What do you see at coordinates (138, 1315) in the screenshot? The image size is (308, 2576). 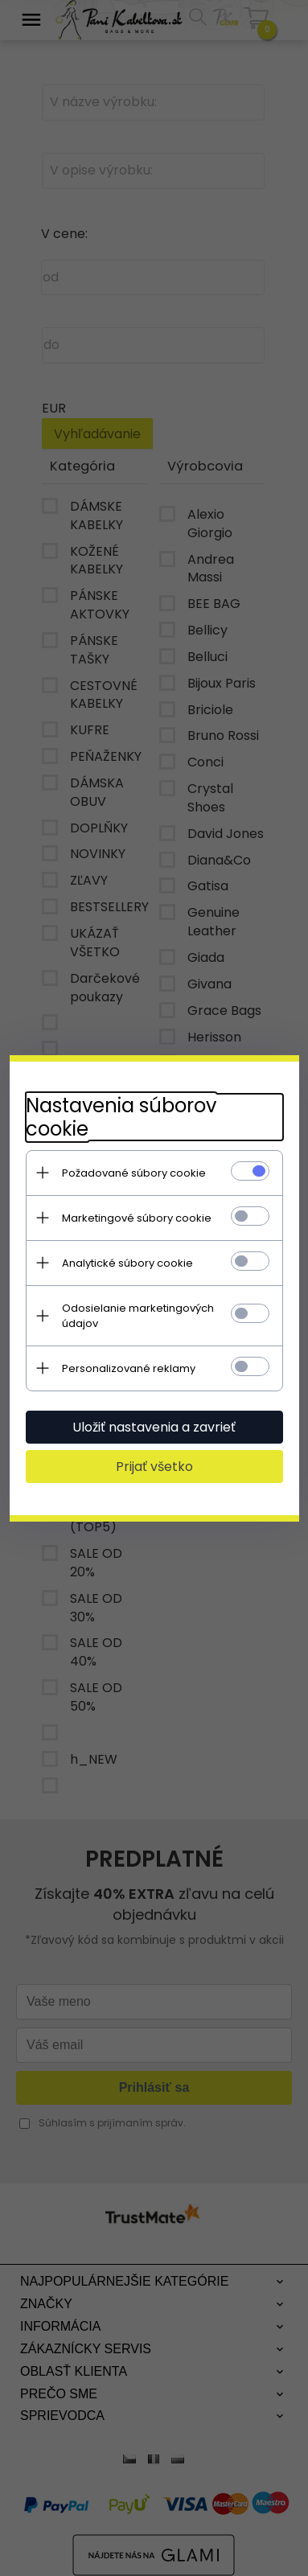 I see `Odosielanie marketingových údajov` at bounding box center [138, 1315].